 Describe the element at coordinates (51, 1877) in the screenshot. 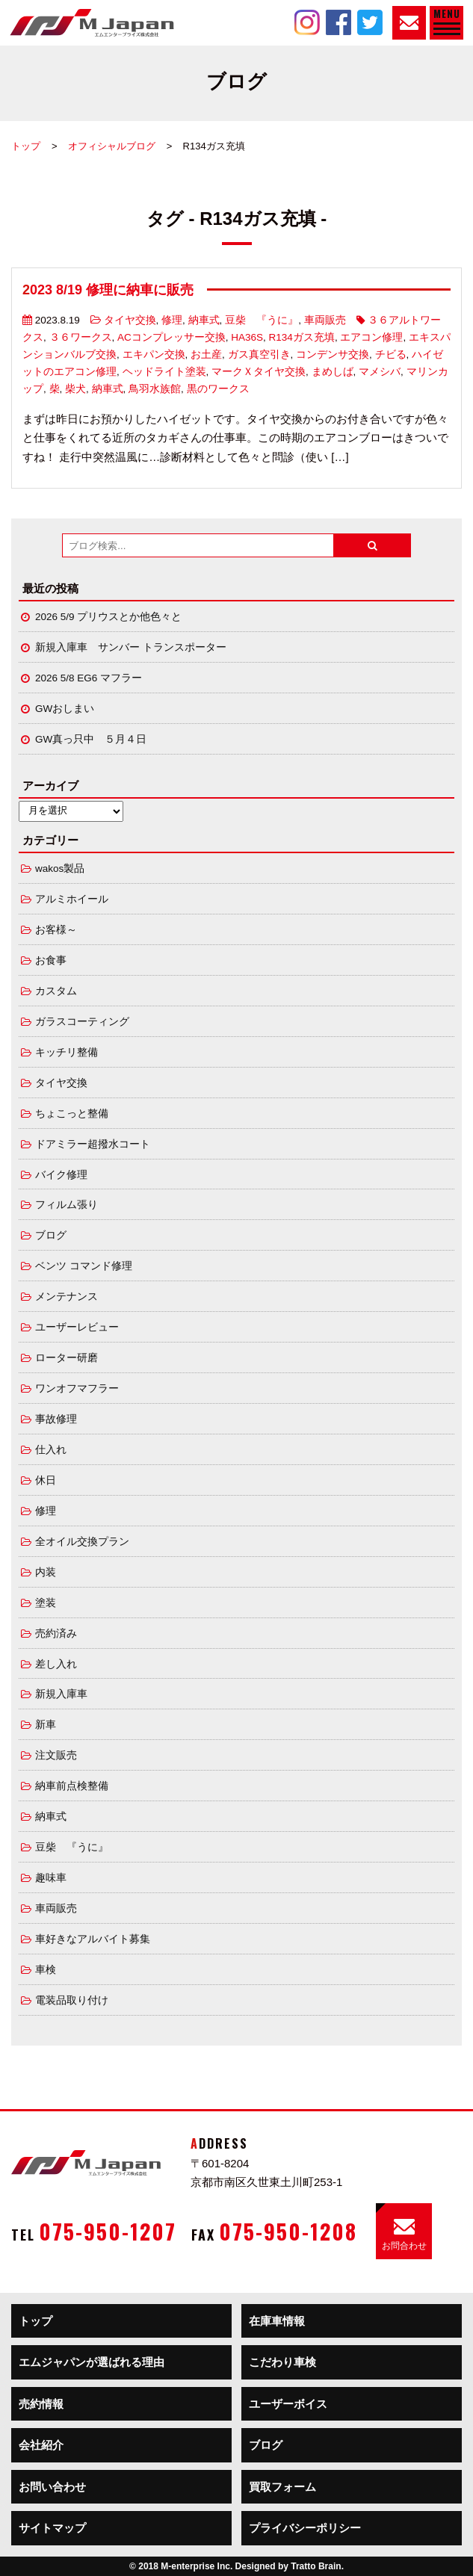

I see `趣味車` at that location.